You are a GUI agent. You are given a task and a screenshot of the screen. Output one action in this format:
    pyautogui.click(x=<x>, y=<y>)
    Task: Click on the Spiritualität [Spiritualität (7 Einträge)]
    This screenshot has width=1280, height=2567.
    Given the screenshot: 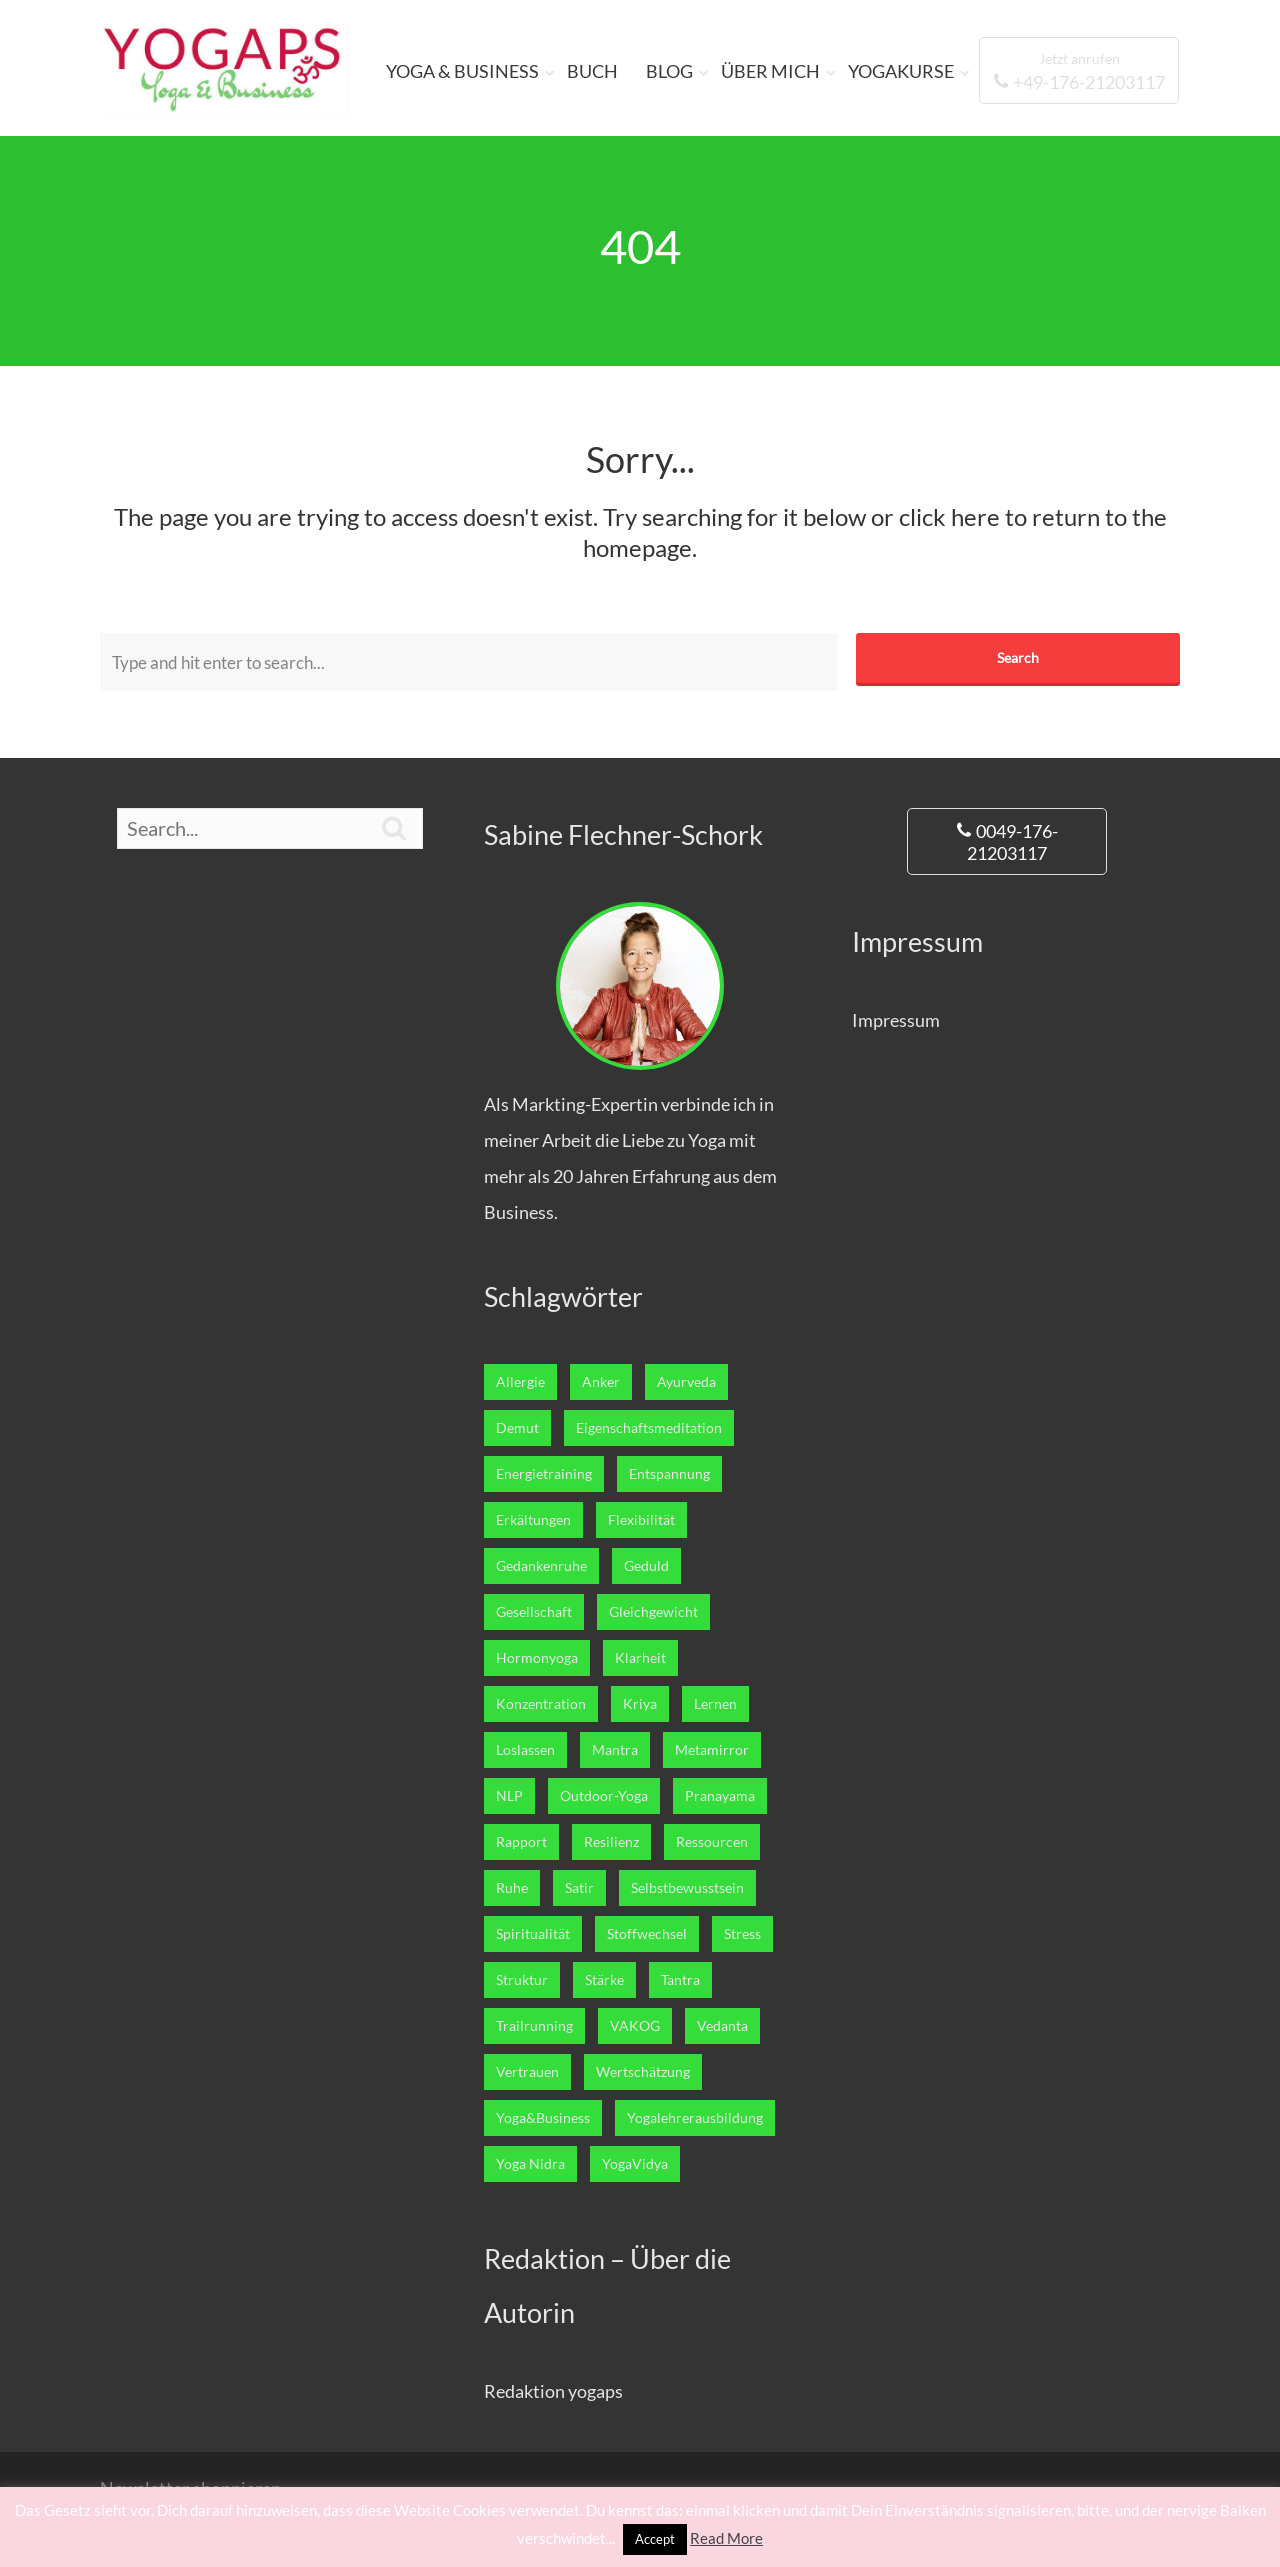 What is the action you would take?
    pyautogui.click(x=533, y=1934)
    